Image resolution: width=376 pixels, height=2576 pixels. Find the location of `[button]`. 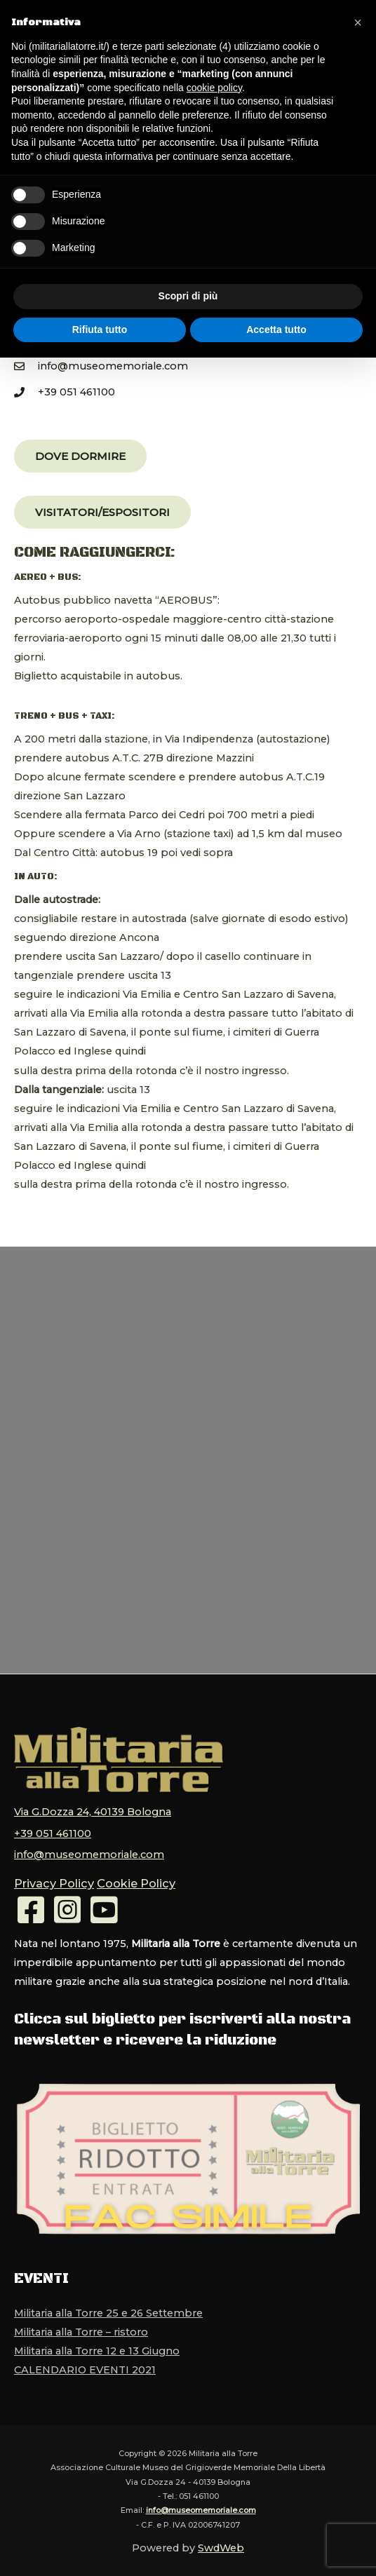

[button] is located at coordinates (80, 456).